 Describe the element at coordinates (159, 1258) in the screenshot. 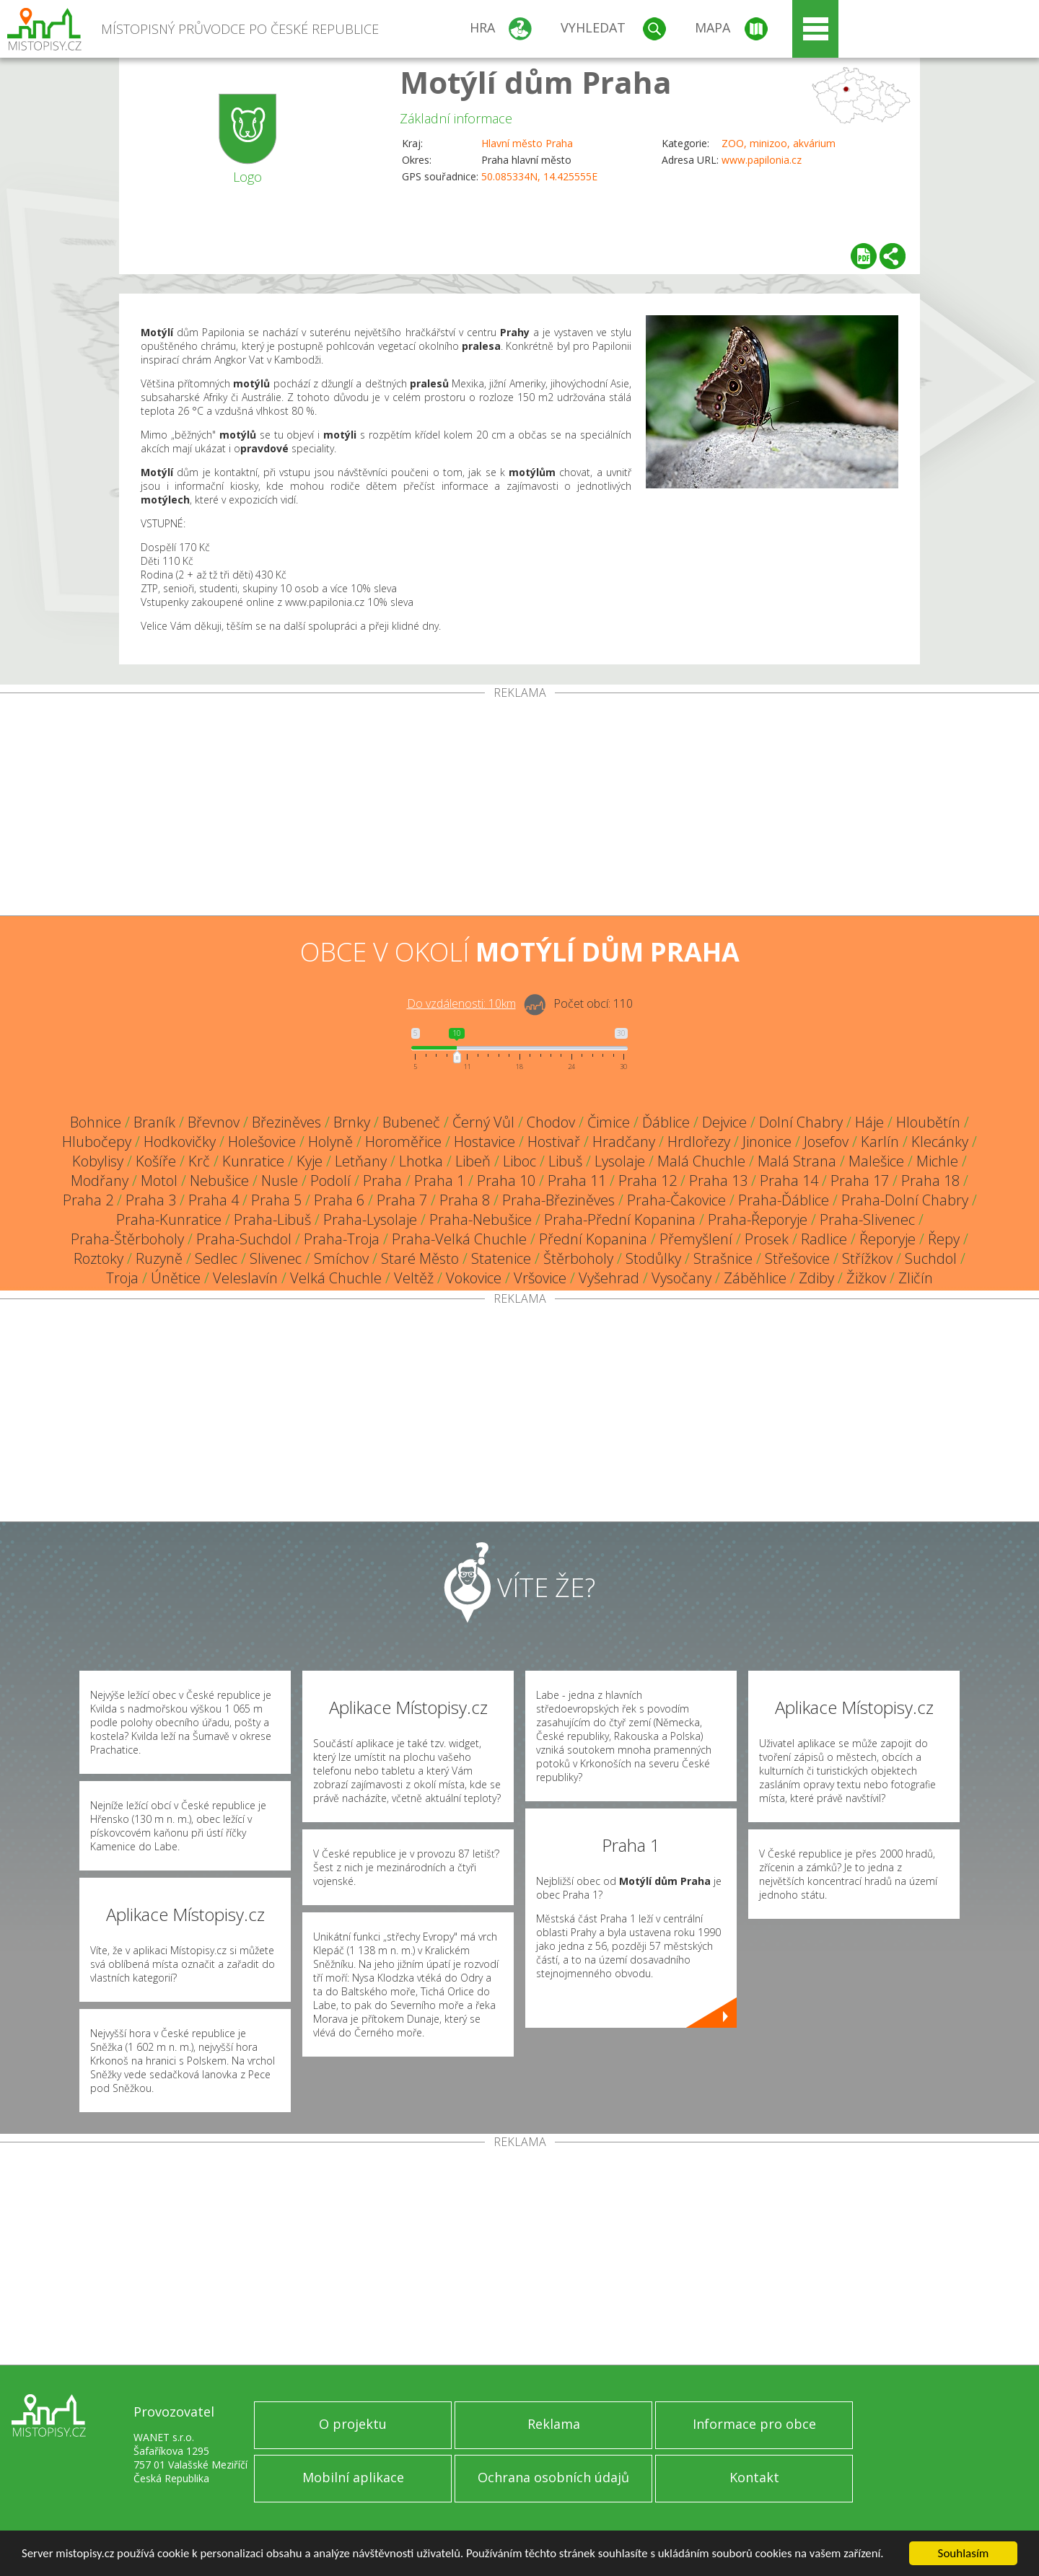

I see `Ruzyně` at that location.